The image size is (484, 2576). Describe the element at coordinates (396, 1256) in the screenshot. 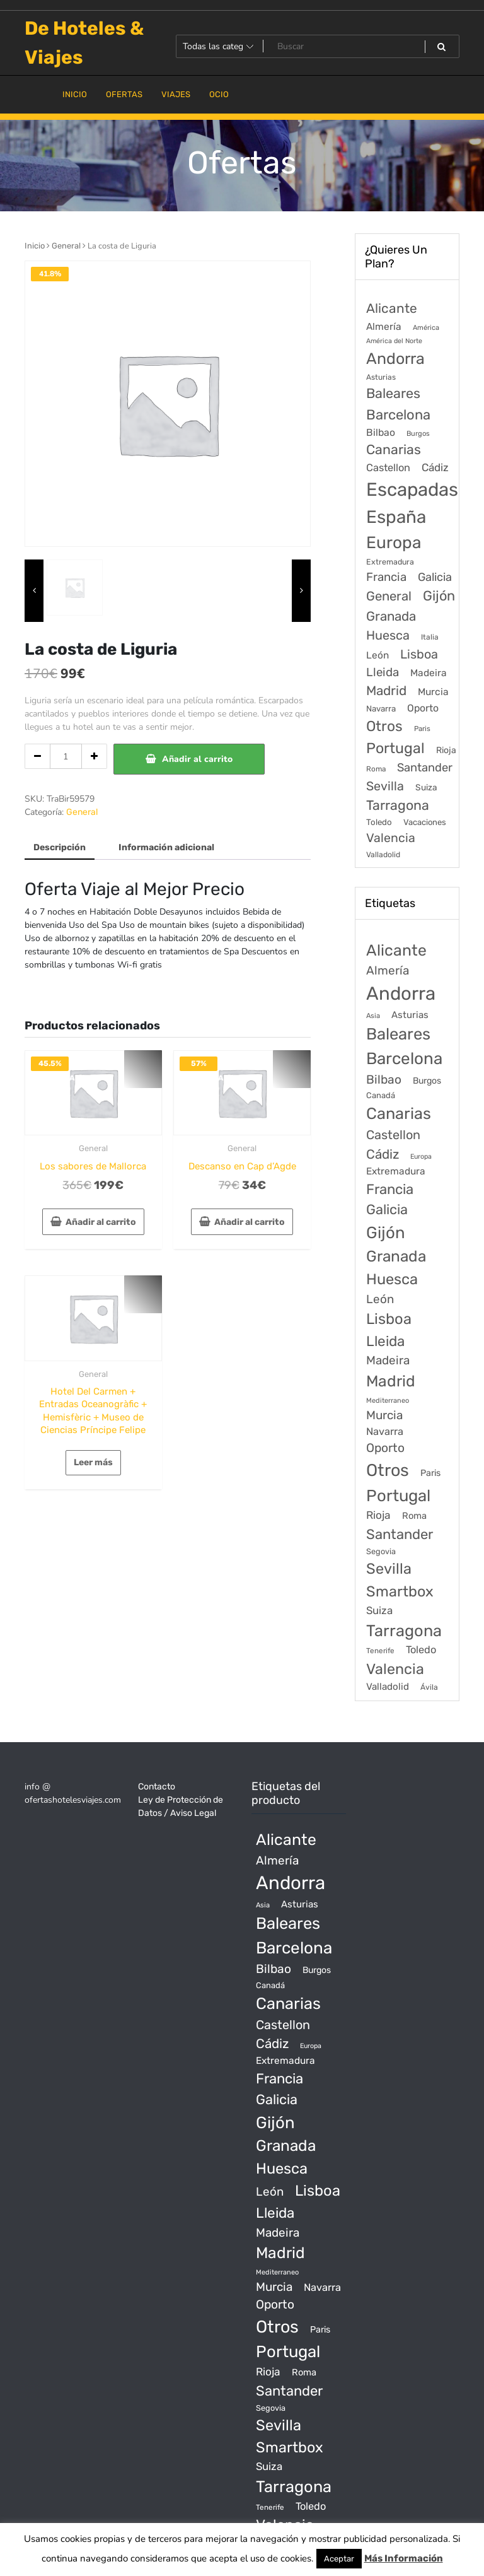

I see `Granada [Granada (1.156 productos)]` at that location.